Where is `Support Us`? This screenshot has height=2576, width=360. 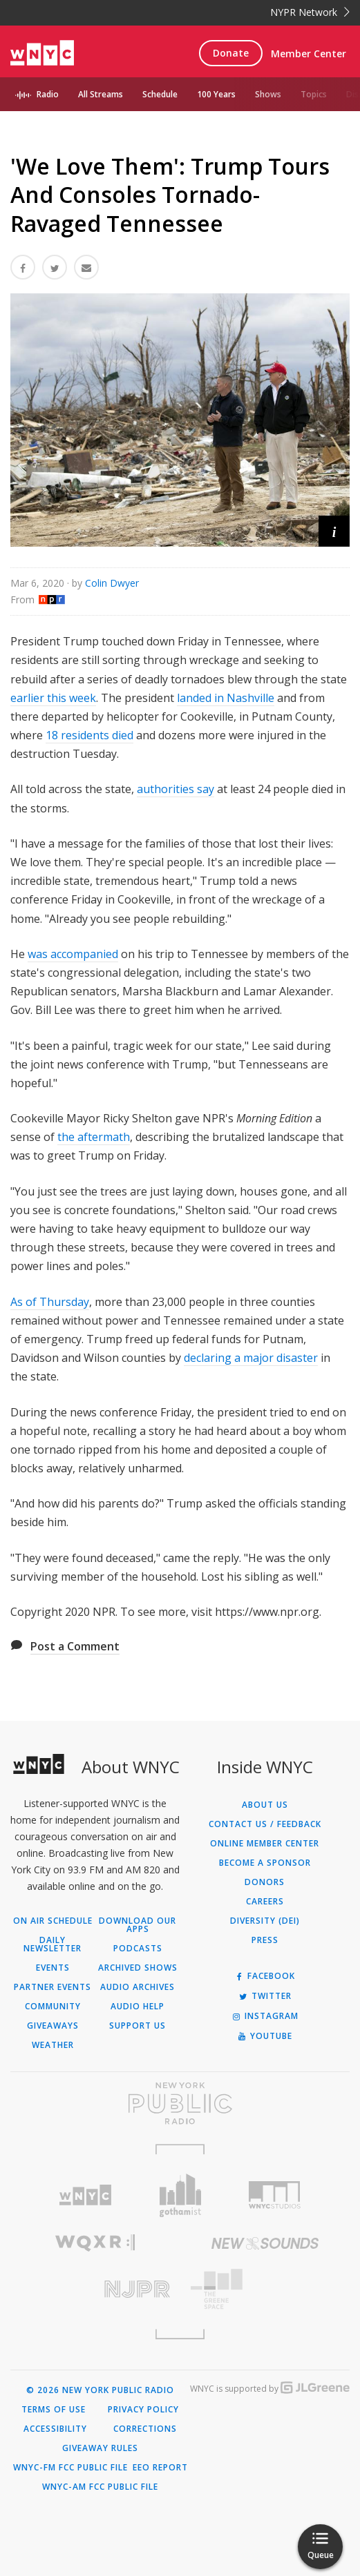 Support Us is located at coordinates (137, 2026).